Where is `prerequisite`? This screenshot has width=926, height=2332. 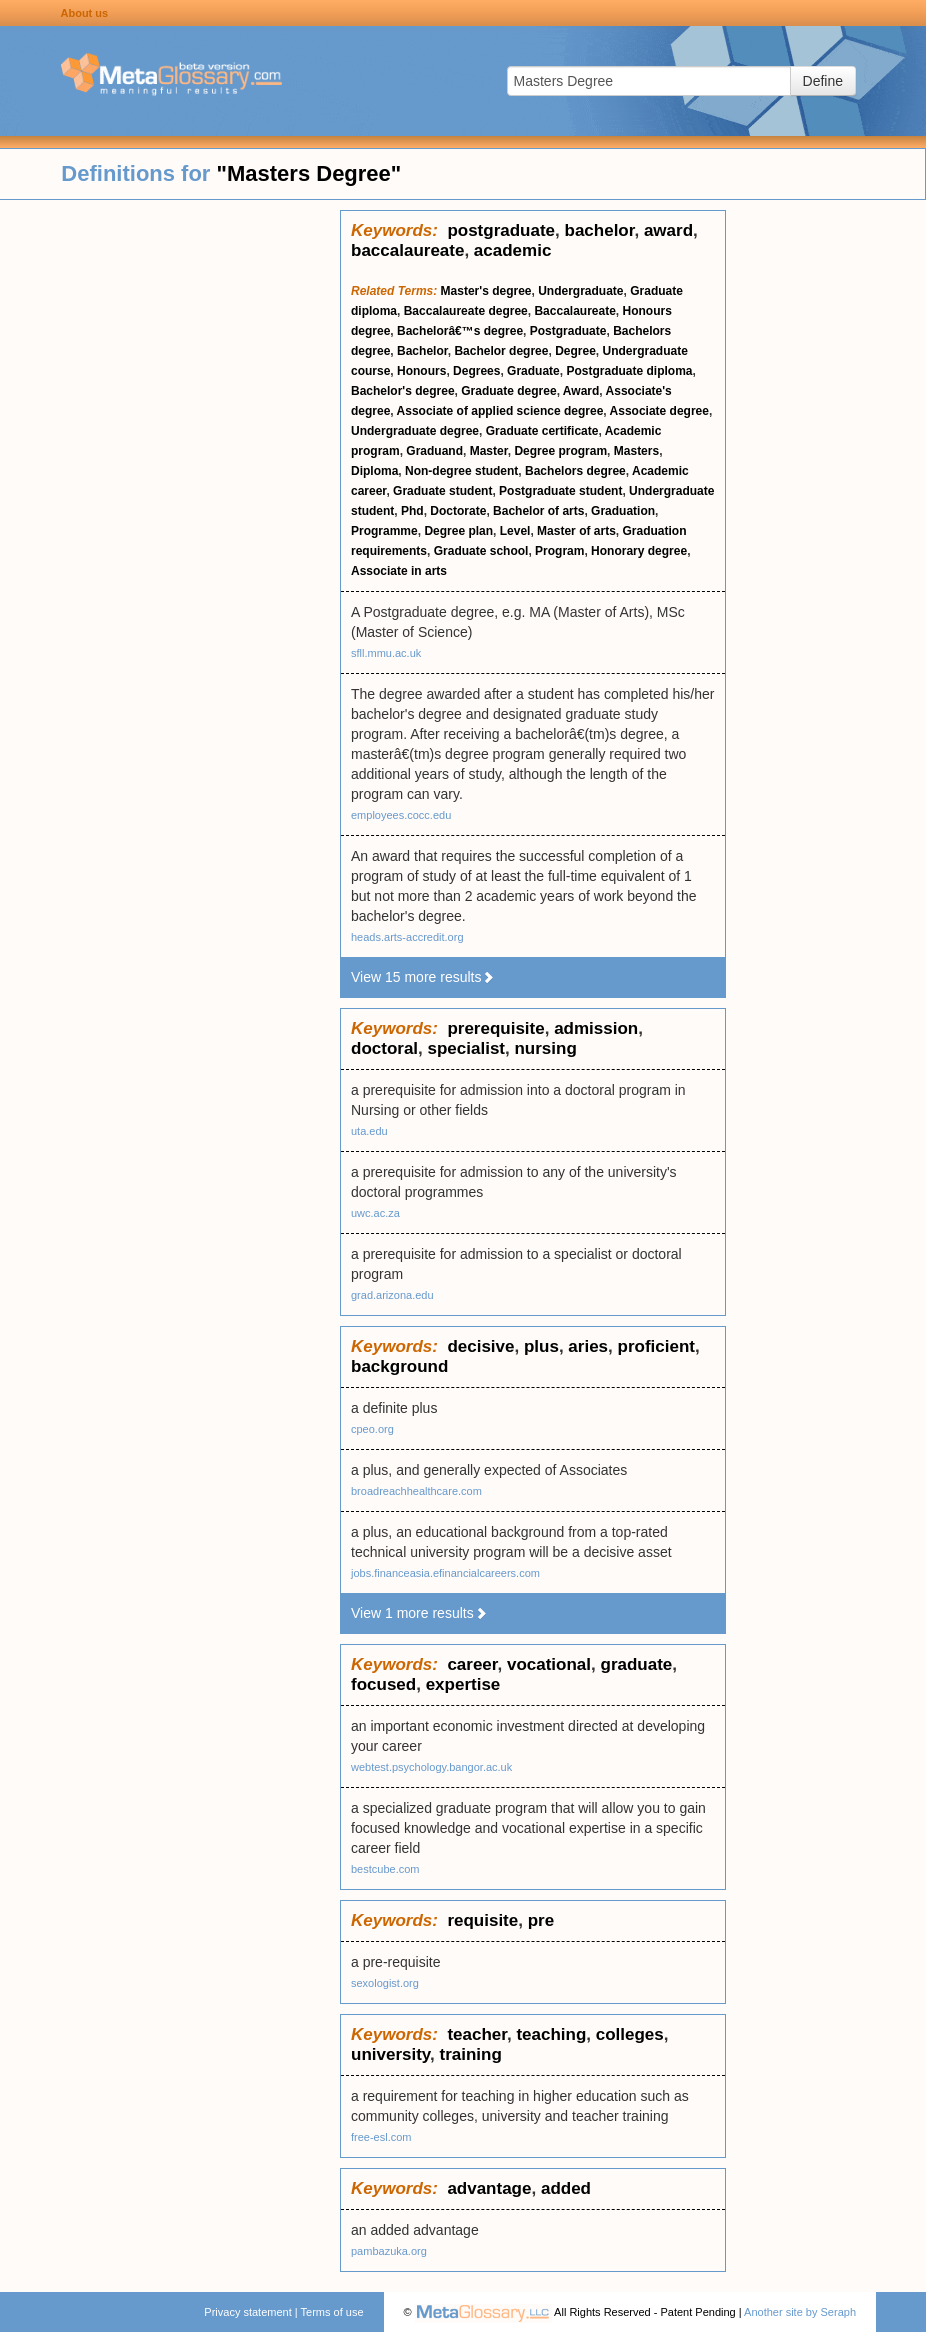 prerequisite is located at coordinates (495, 1028).